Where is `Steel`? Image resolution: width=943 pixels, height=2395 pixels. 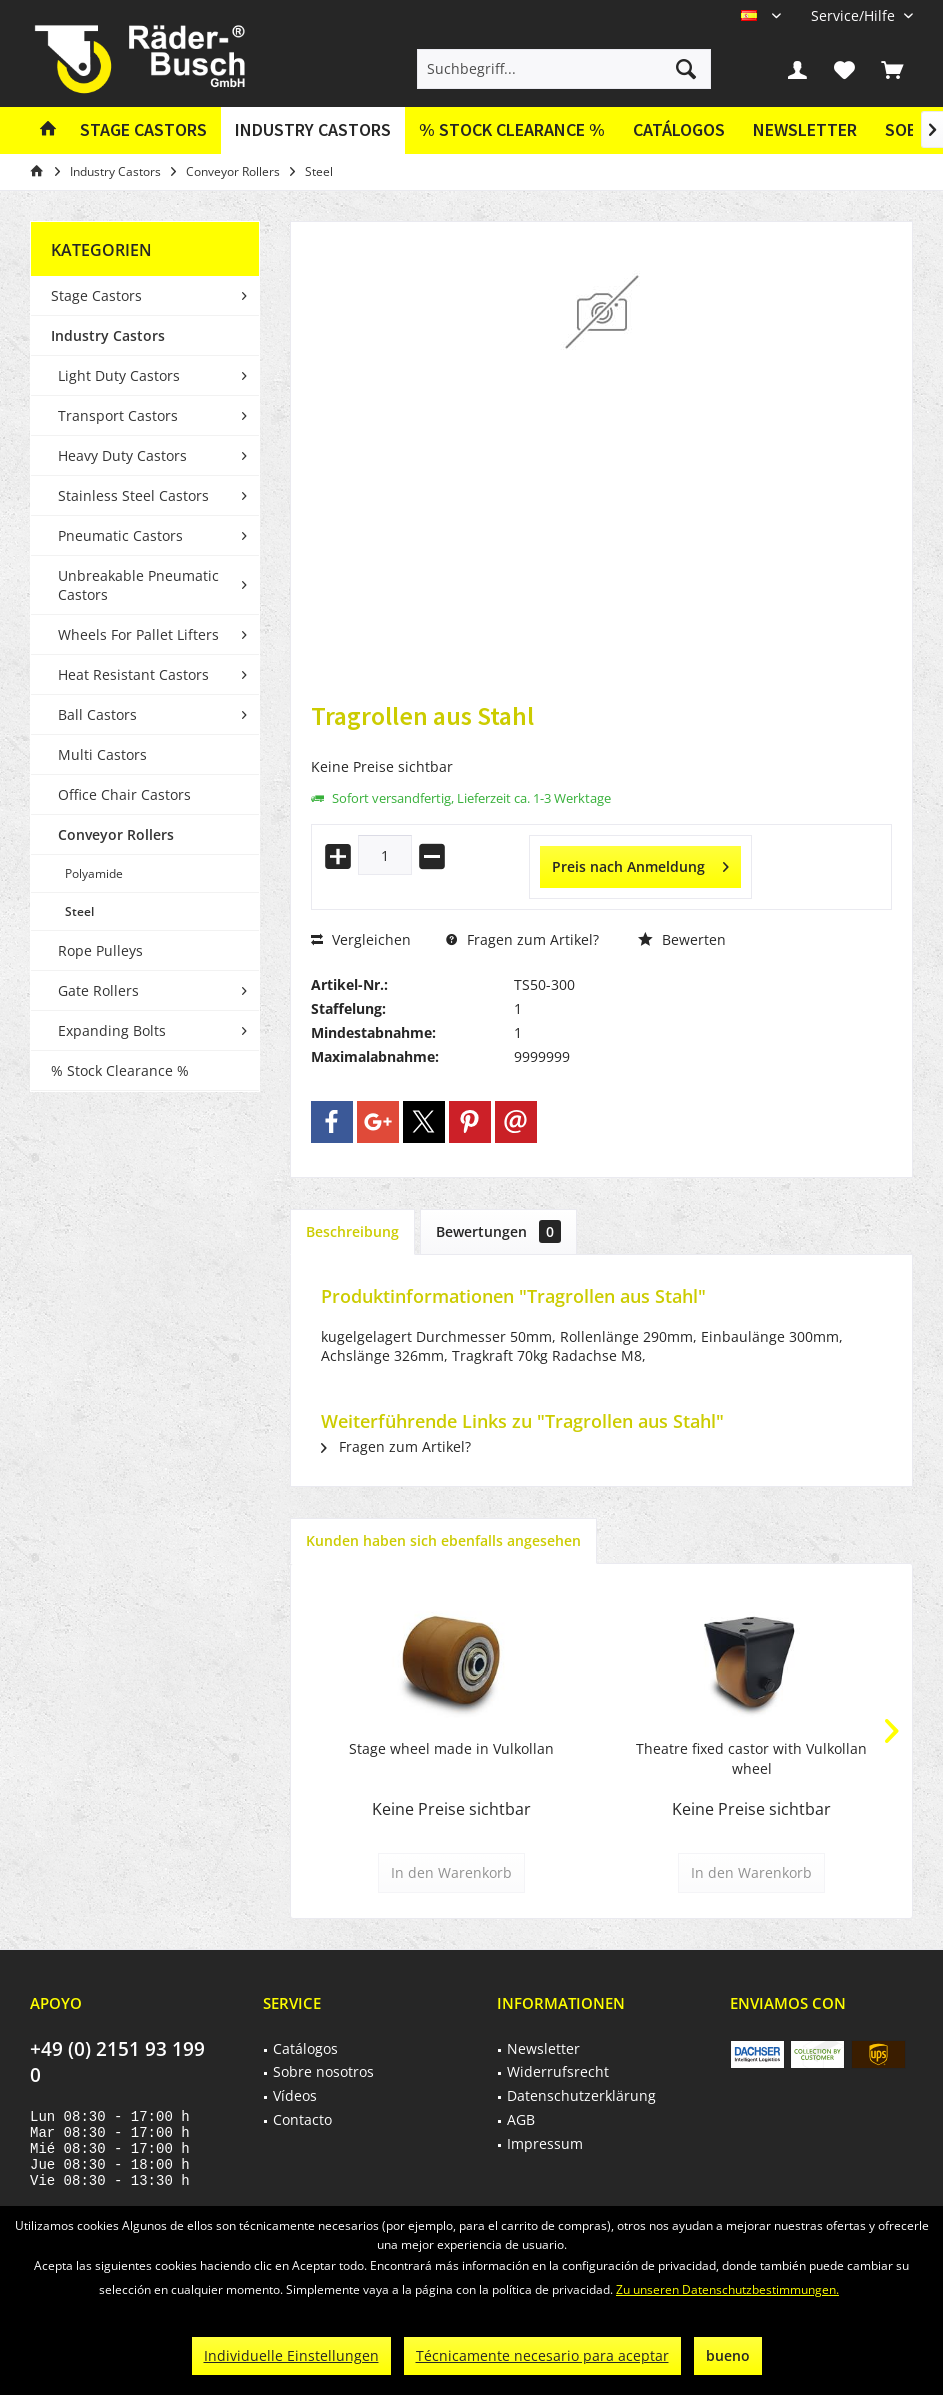 Steel is located at coordinates (79, 911).